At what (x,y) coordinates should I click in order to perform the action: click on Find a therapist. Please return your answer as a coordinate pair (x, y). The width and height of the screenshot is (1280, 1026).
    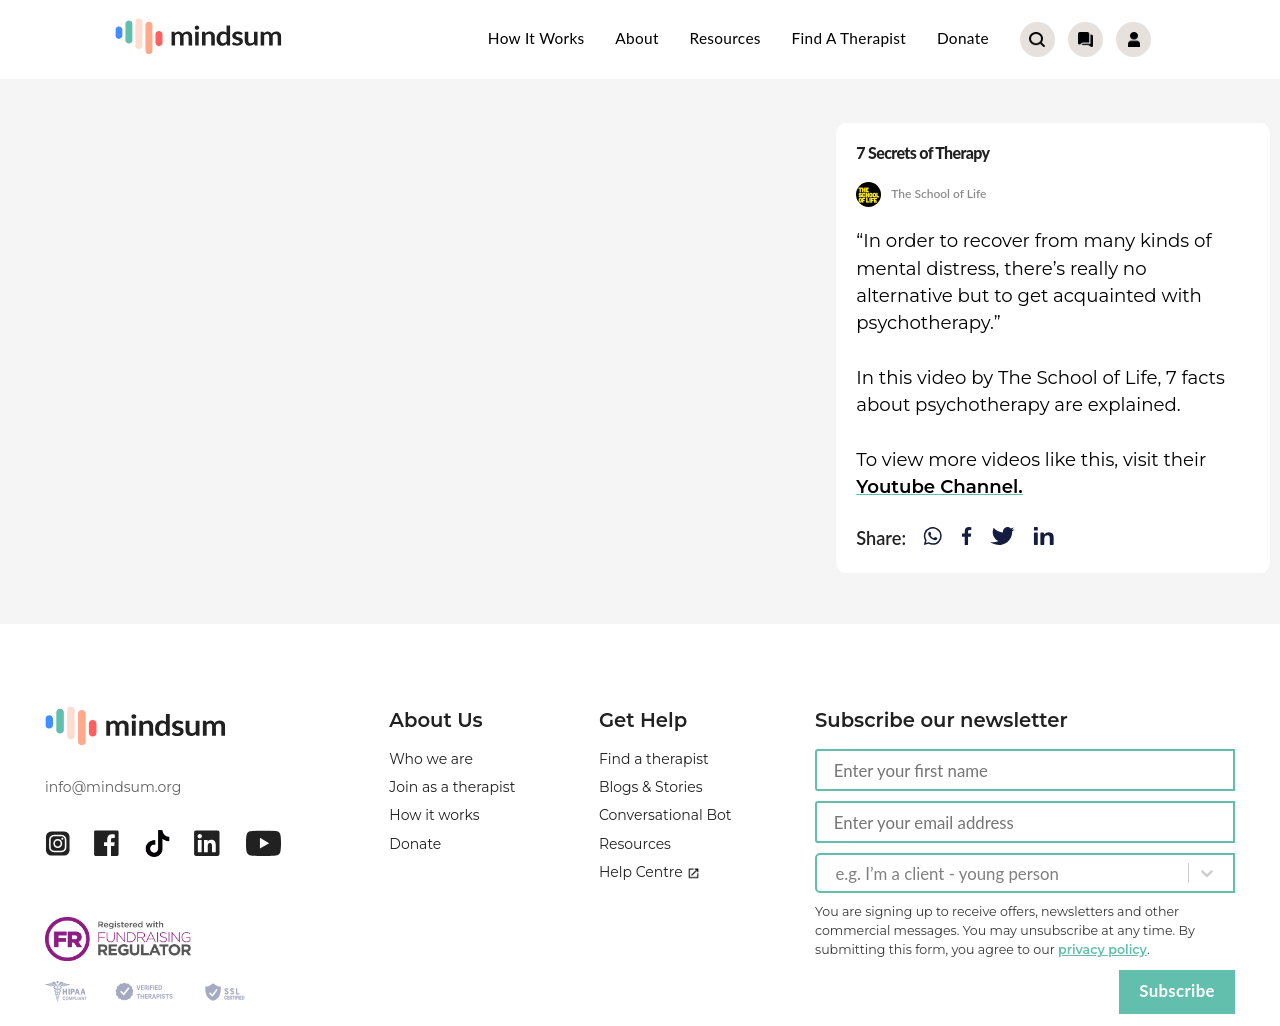
    Looking at the image, I should click on (849, 38).